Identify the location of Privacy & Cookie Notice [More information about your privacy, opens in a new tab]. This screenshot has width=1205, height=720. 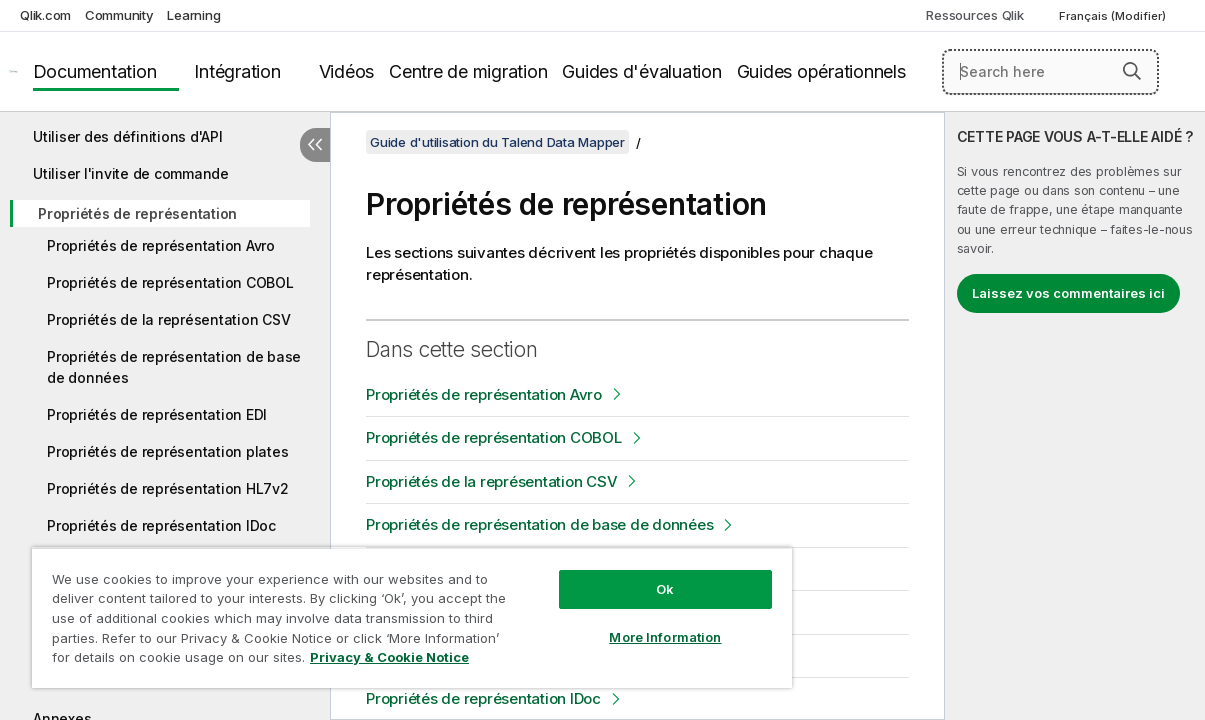
(168, 661).